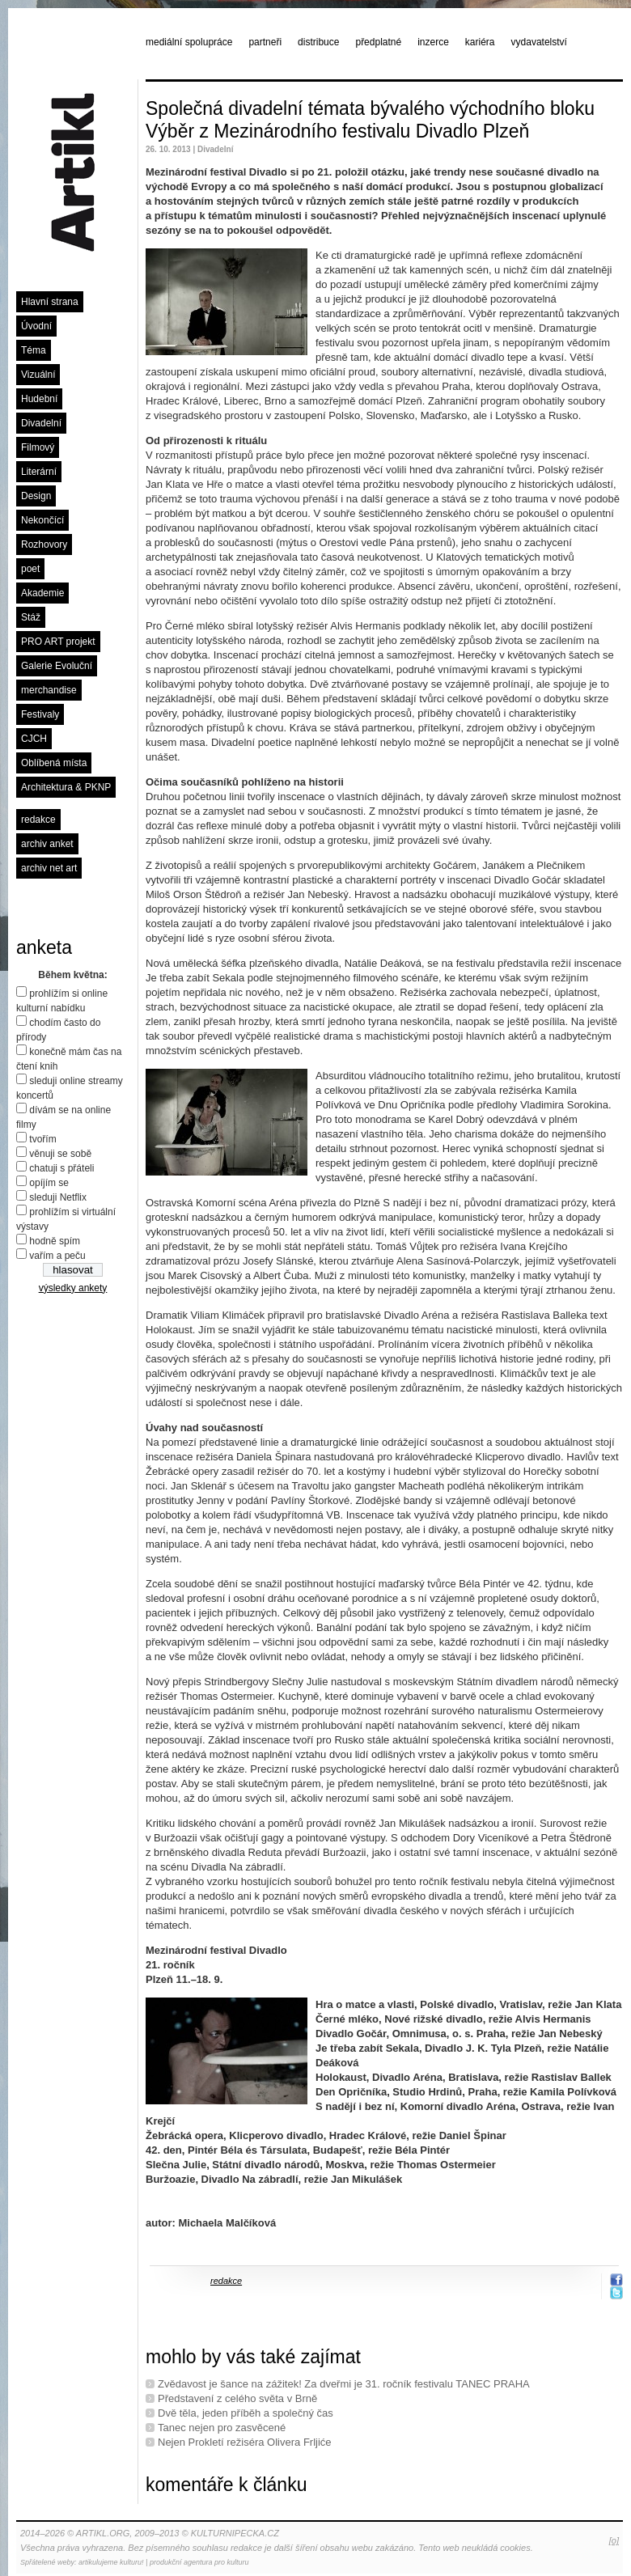 This screenshot has height=2576, width=631. What do you see at coordinates (370, 120) in the screenshot?
I see `Společná divadelní témata bývalého východního bloku Výběr z Mezinárodního festivalu Divadlo Plzeň` at bounding box center [370, 120].